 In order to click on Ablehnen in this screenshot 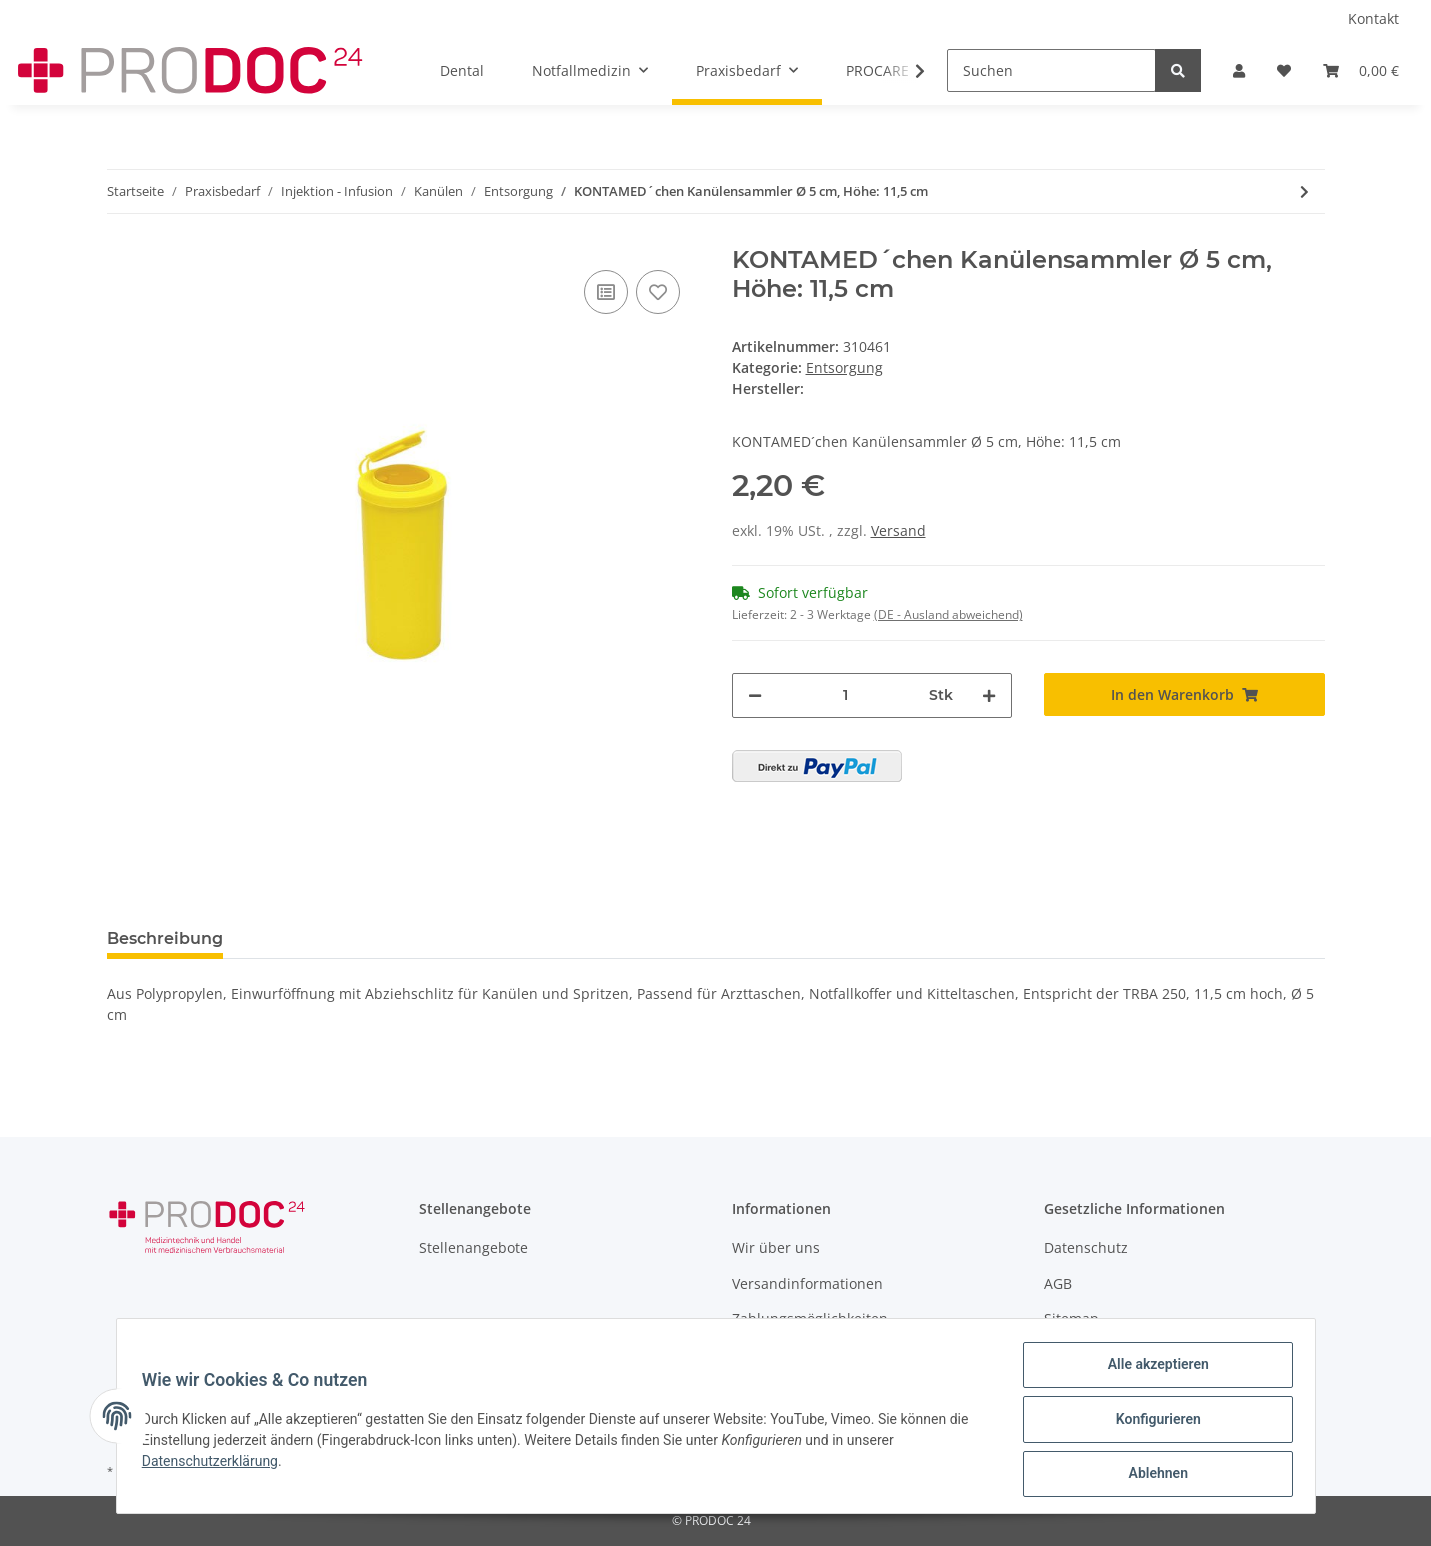, I will do `click(1151, 1475)`.